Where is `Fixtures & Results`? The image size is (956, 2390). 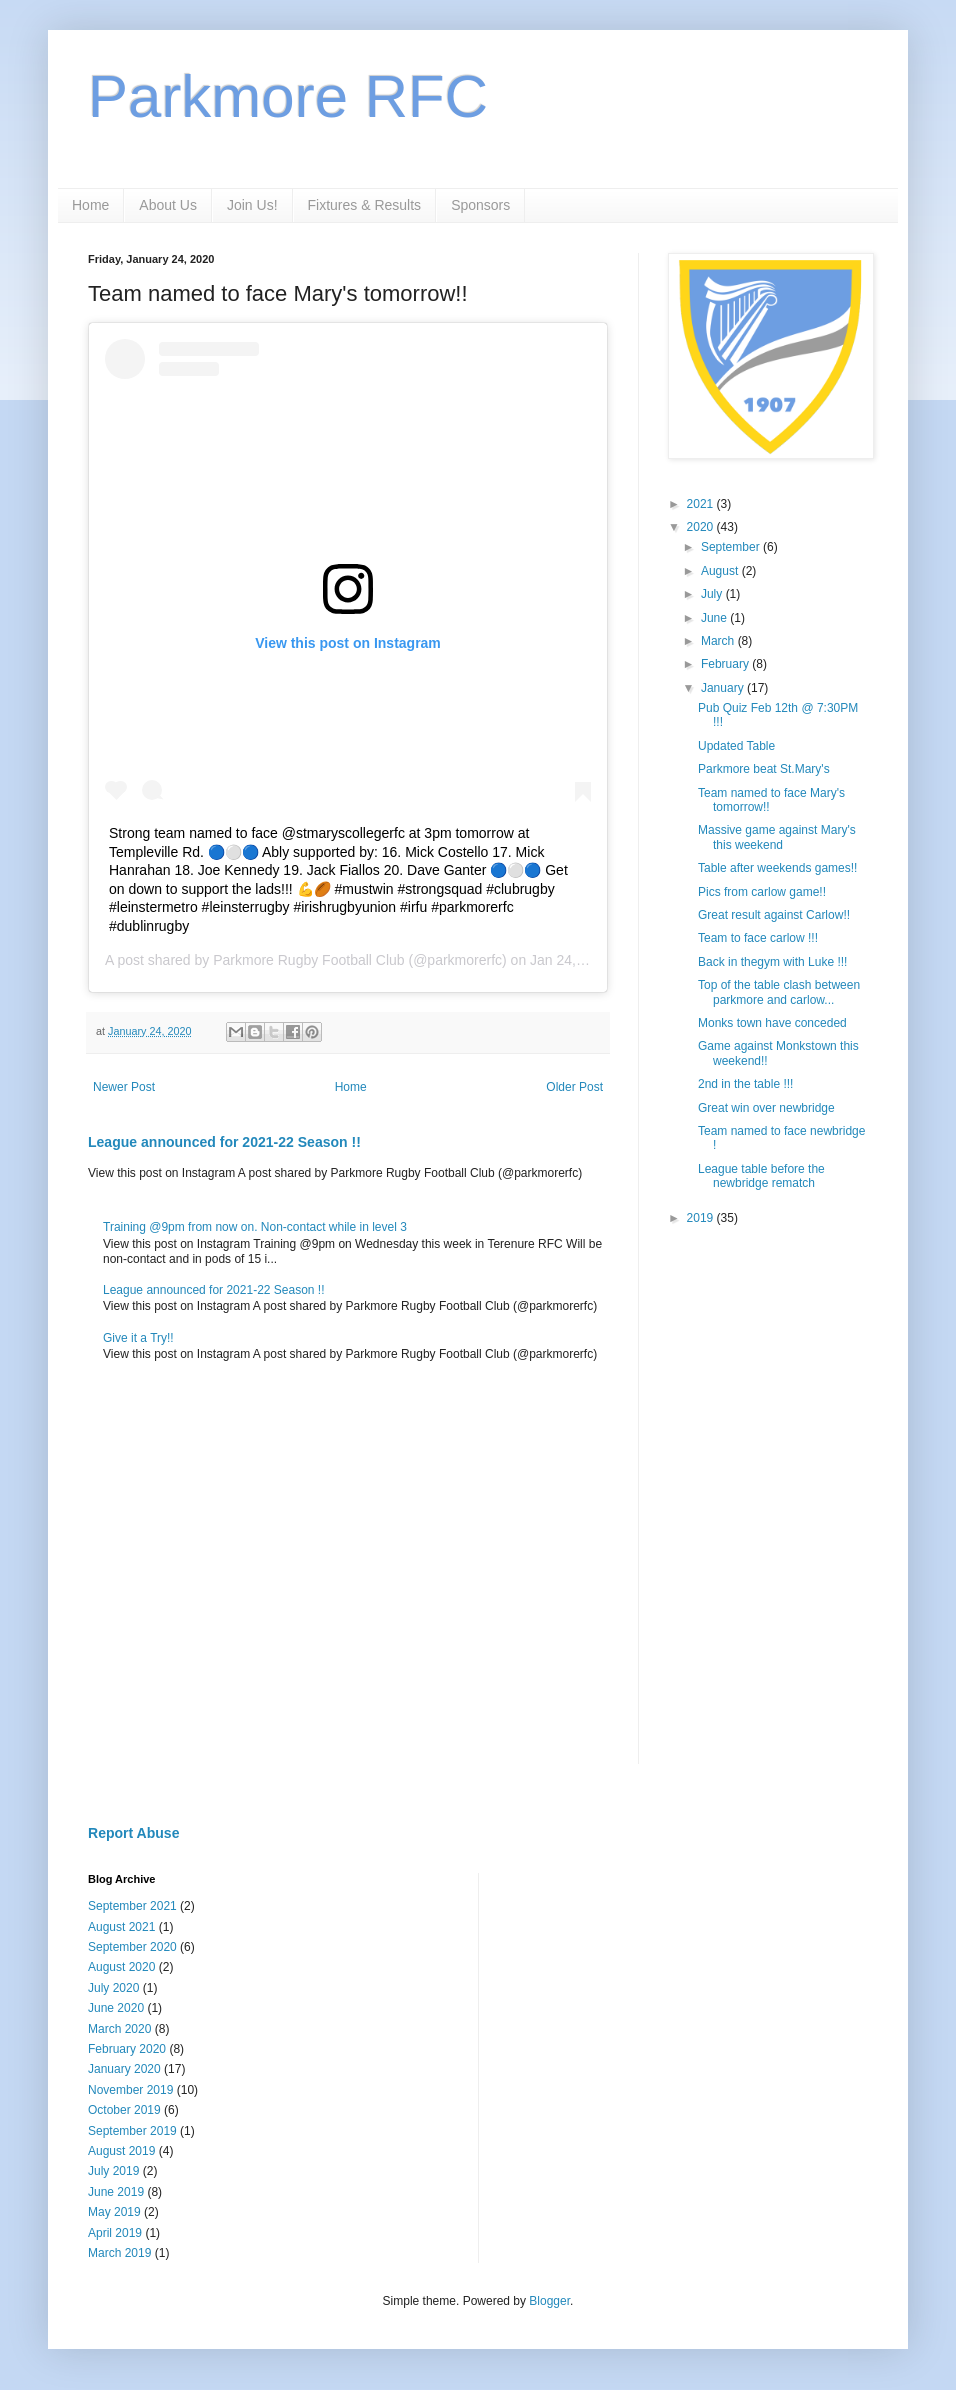
Fixtures & Results is located at coordinates (365, 205).